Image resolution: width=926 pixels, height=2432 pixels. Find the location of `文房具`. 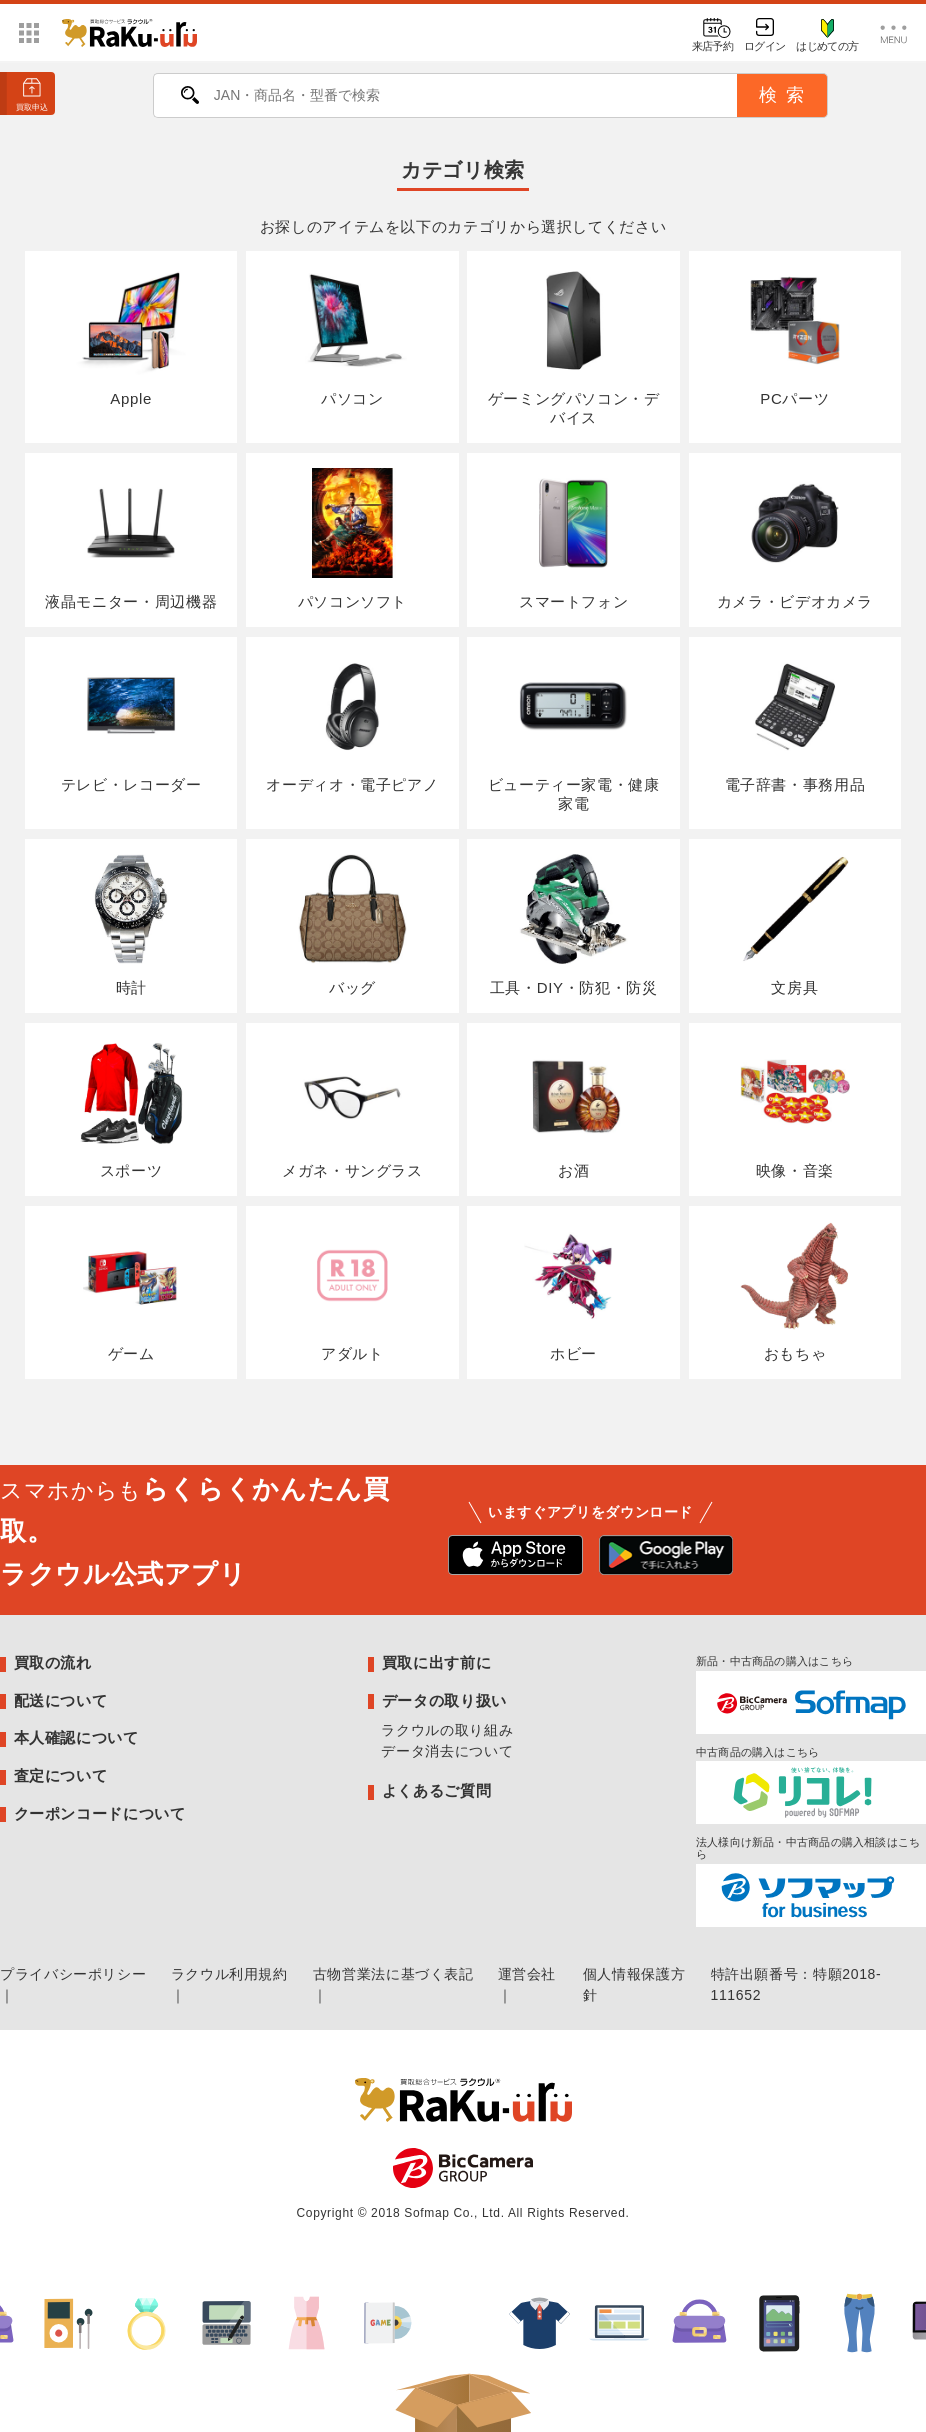

文房具 is located at coordinates (794, 924).